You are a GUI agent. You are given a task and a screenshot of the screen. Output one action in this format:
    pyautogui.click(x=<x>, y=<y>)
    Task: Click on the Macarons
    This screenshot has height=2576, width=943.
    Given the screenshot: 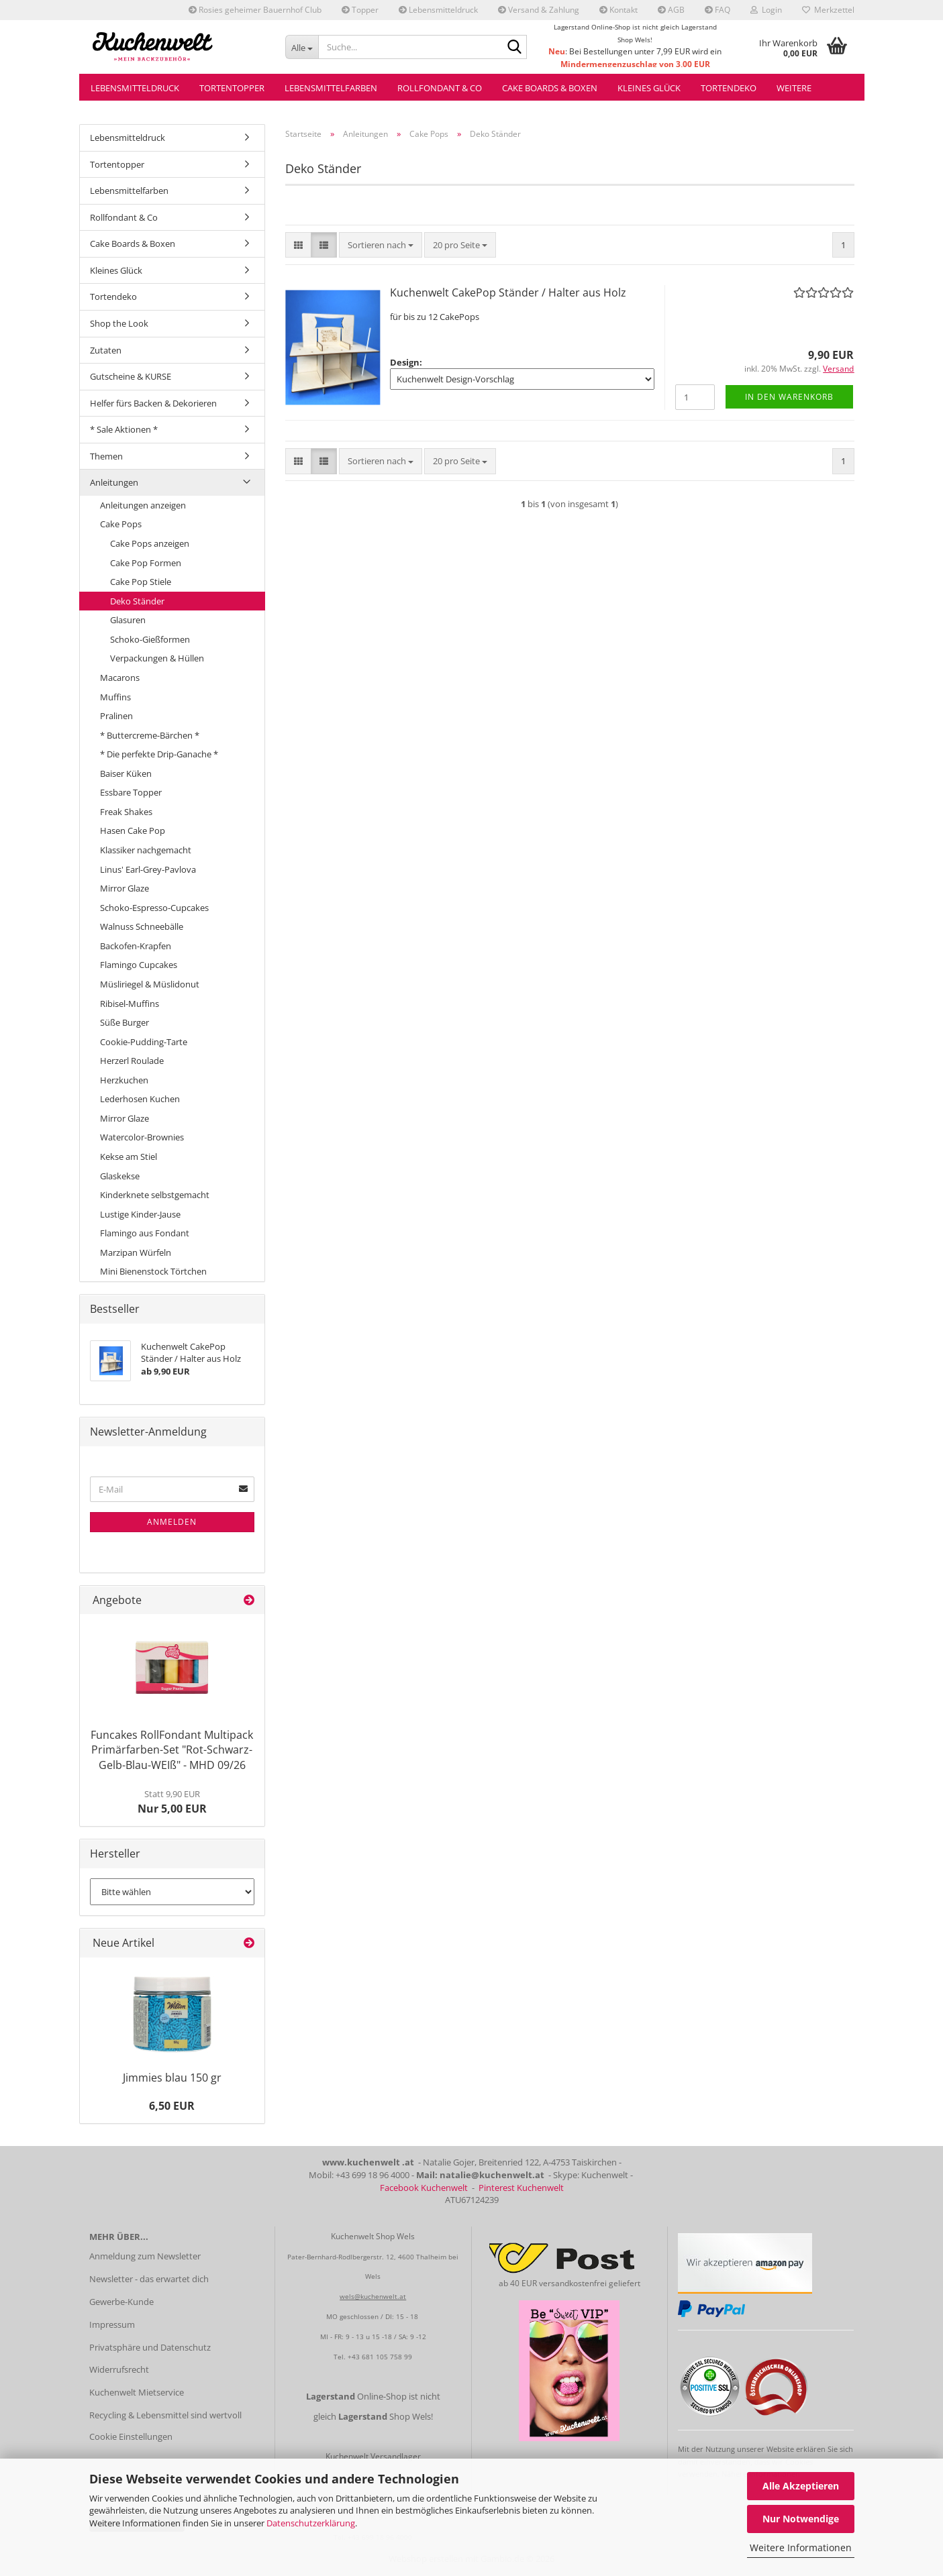 What is the action you would take?
    pyautogui.click(x=120, y=678)
    